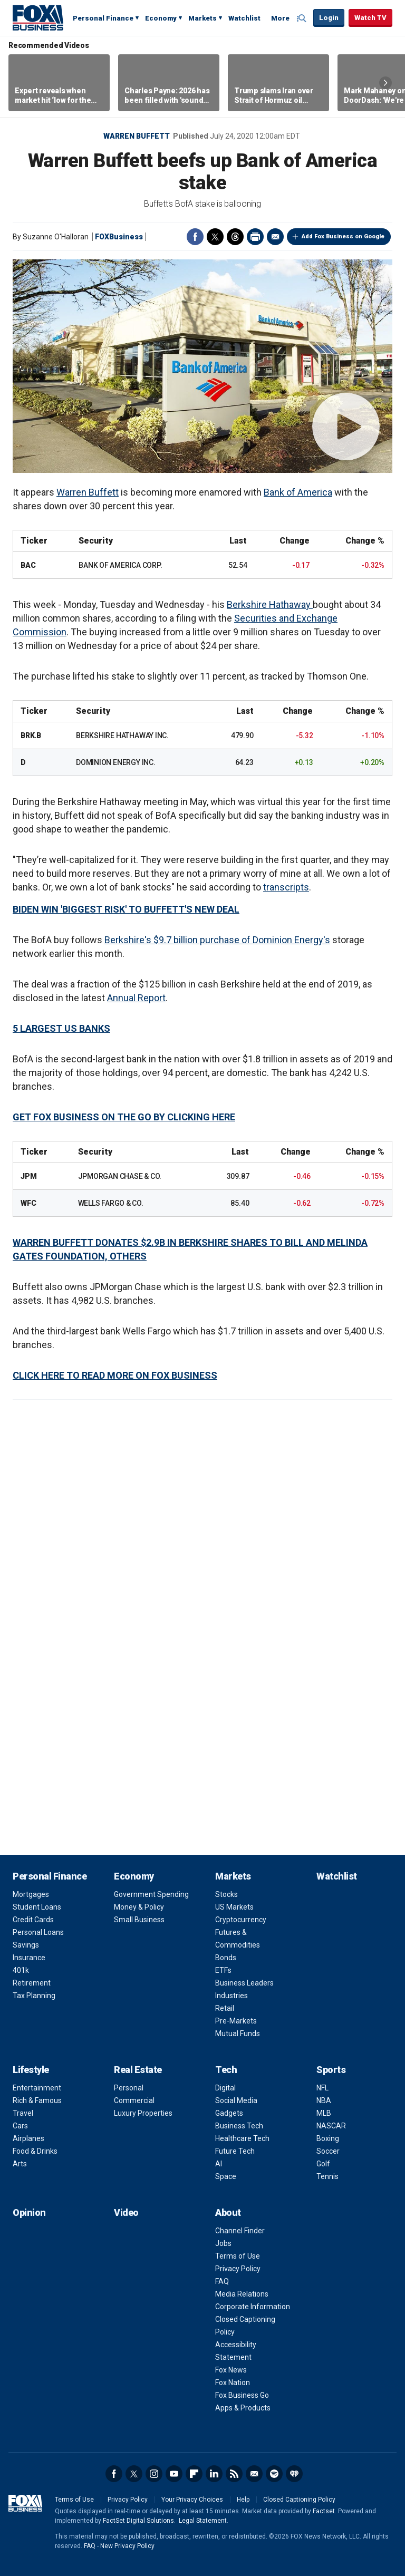 This screenshot has width=405, height=2576. What do you see at coordinates (28, 565) in the screenshot?
I see `BAC` at bounding box center [28, 565].